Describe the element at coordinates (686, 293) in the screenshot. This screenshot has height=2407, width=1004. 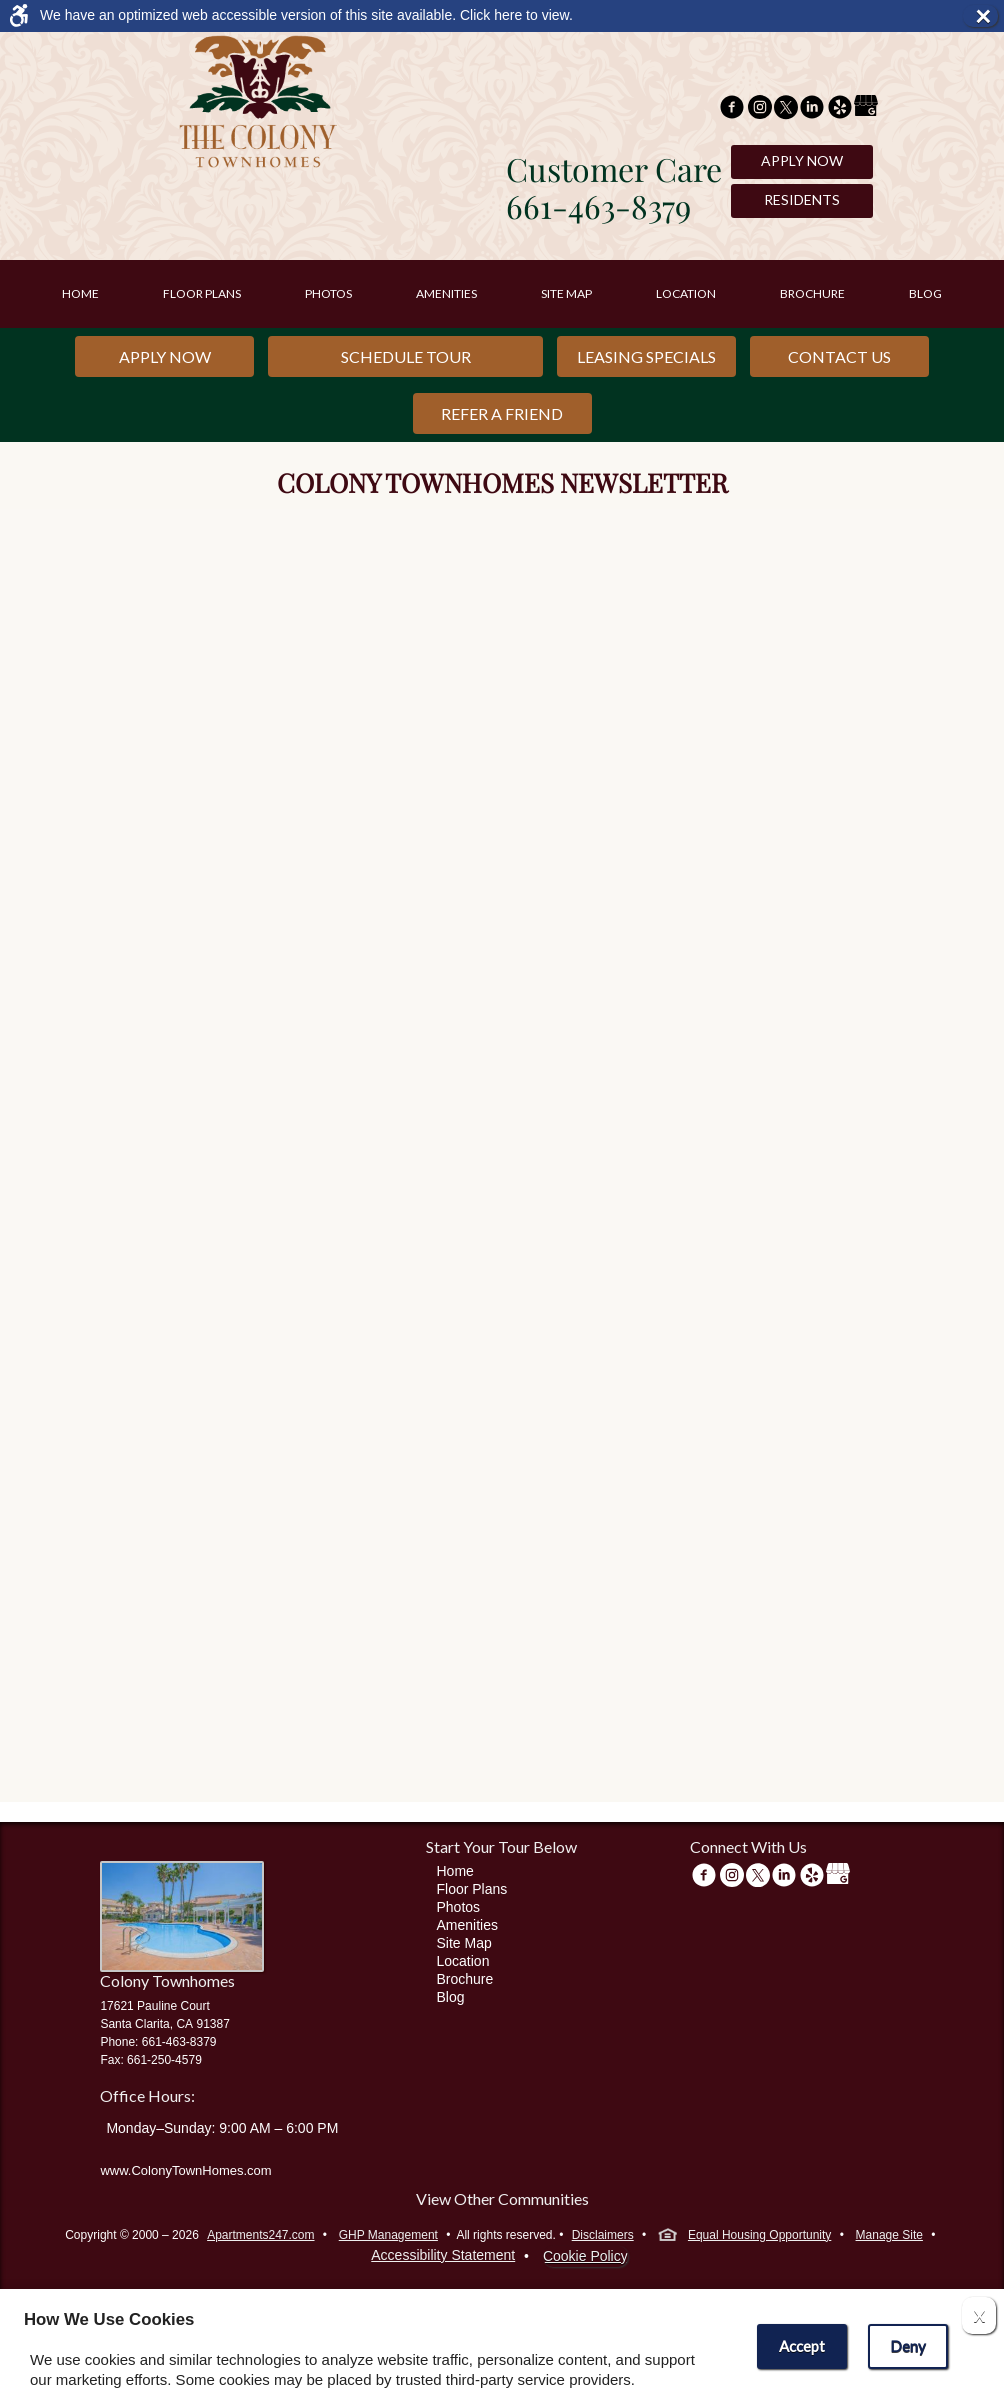
I see `Location` at that location.